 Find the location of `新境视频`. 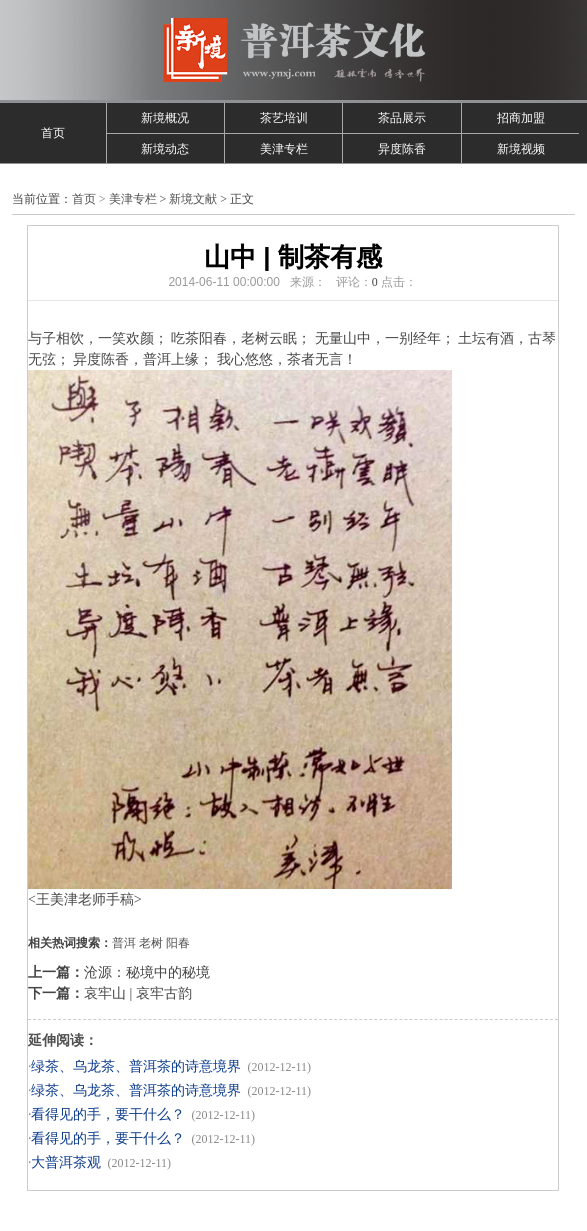

新境视频 is located at coordinates (521, 149).